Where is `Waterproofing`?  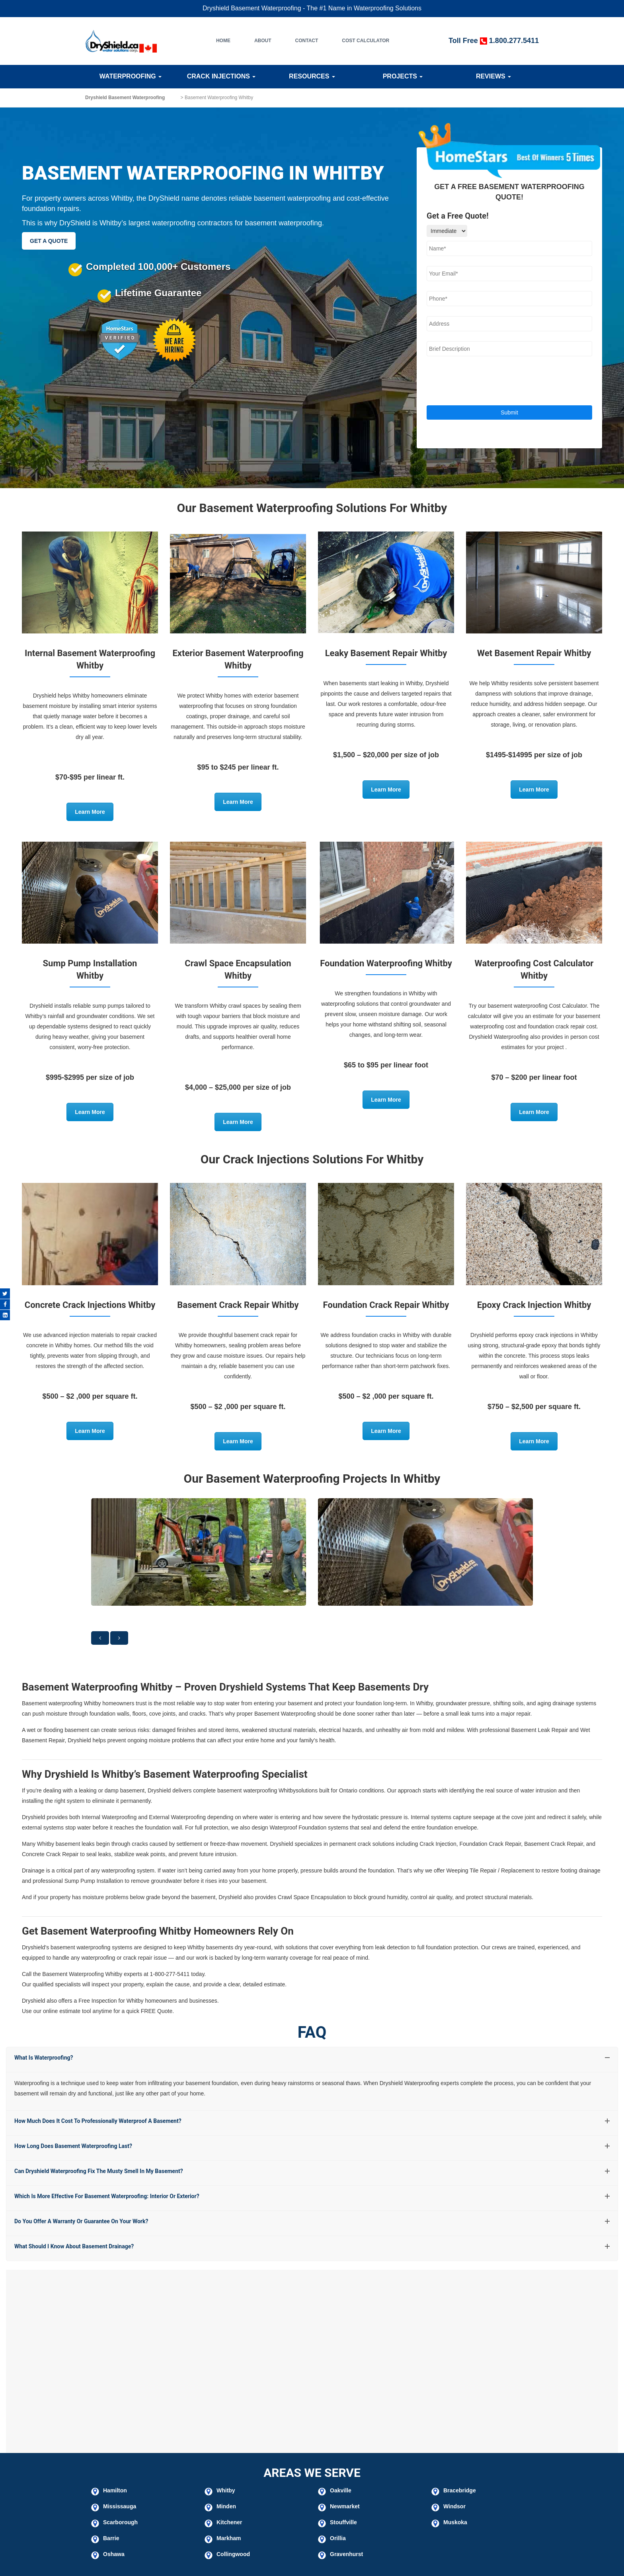
Waterproofing is located at coordinates (130, 76).